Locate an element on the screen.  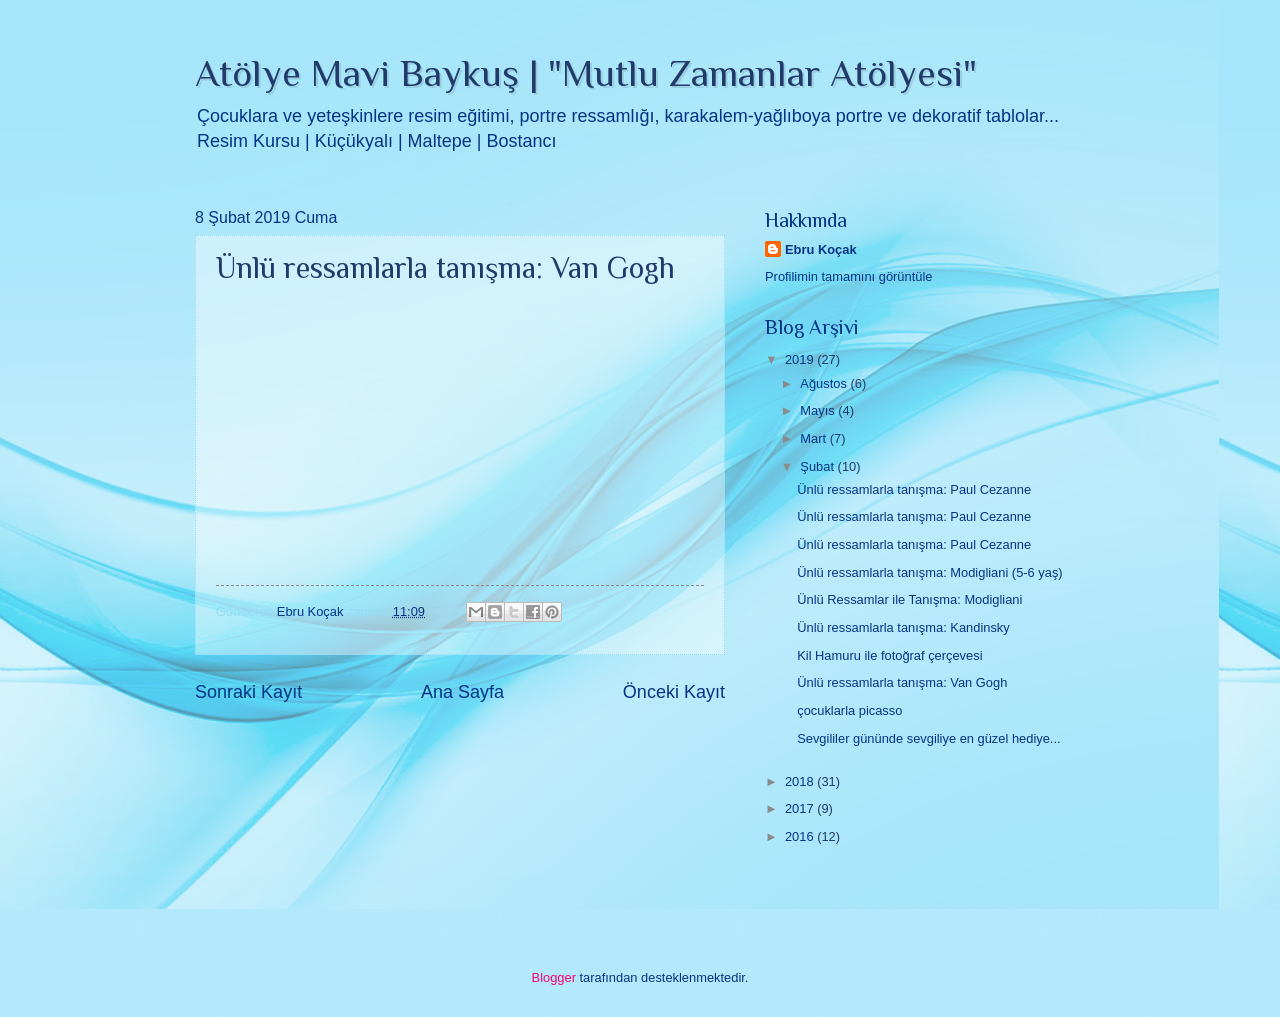
Ünlü ressamlarla tanışma: Van Gogh is located at coordinates (902, 682).